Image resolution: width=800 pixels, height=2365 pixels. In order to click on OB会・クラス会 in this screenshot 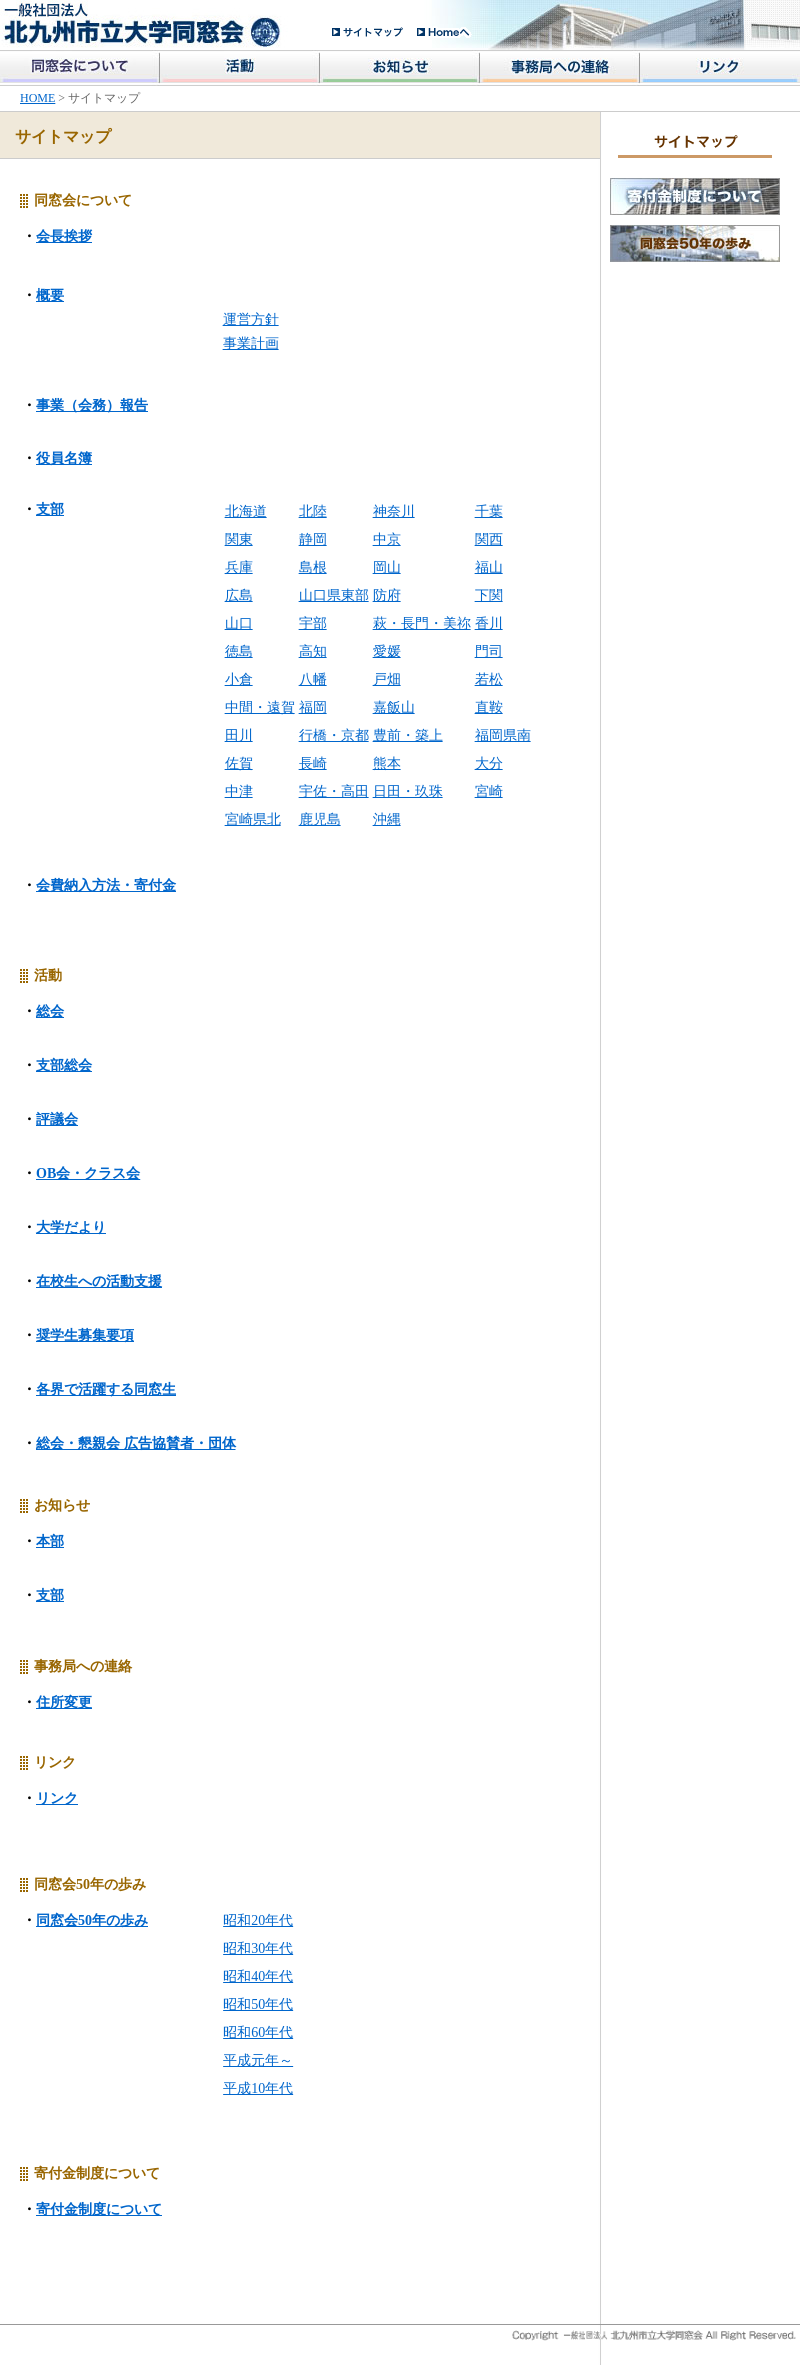, I will do `click(88, 1173)`.